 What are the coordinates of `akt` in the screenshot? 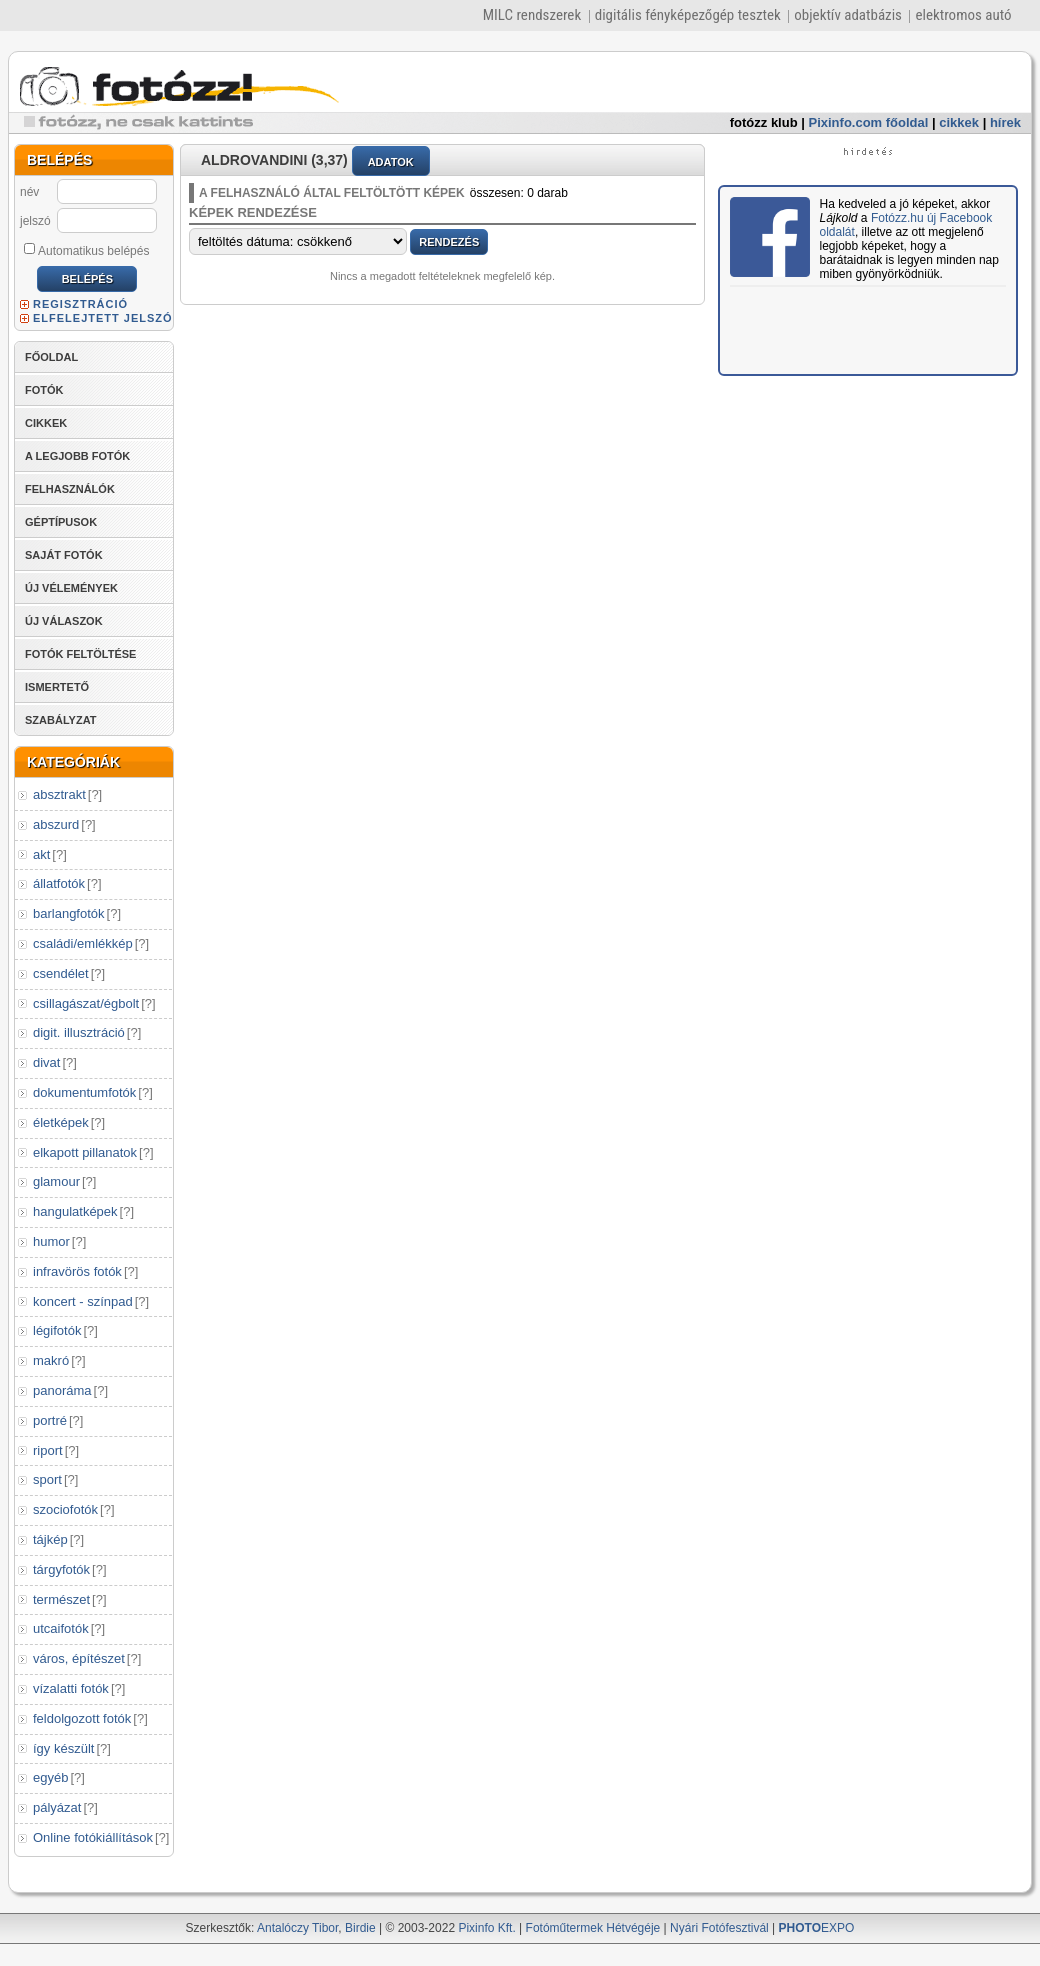 It's located at (41, 854).